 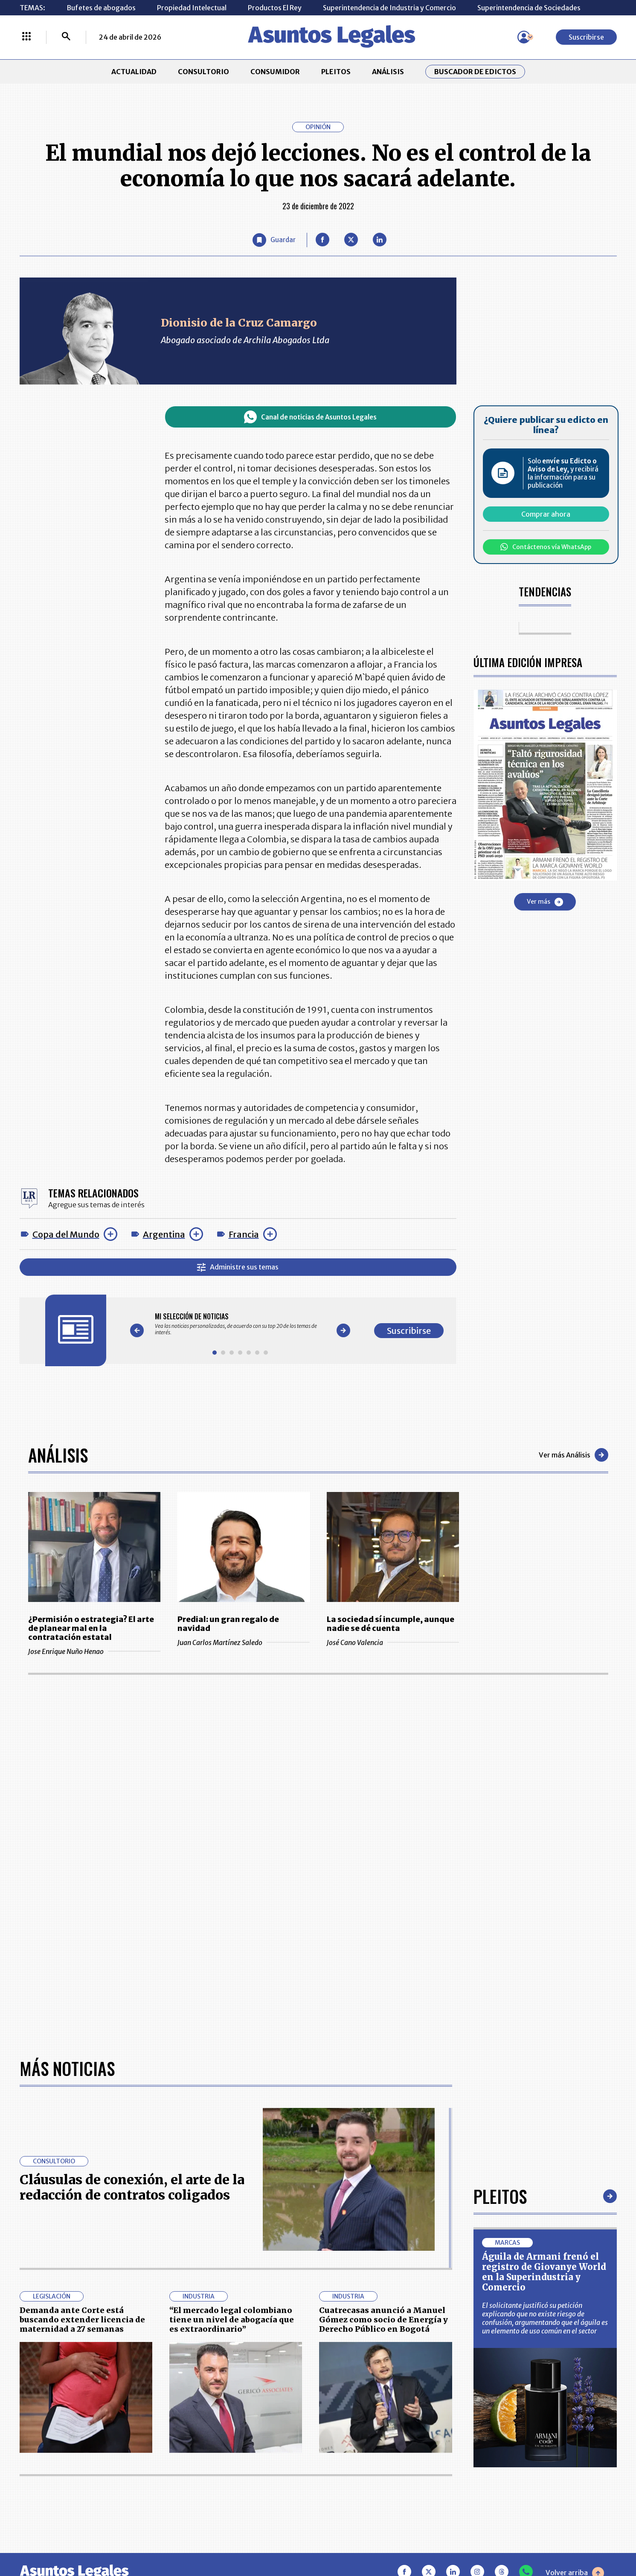 I want to click on Cuatrecasas anunció a Manuel Gómez como socio de Energía y Derecho Público en Bogotá, so click(x=383, y=2319).